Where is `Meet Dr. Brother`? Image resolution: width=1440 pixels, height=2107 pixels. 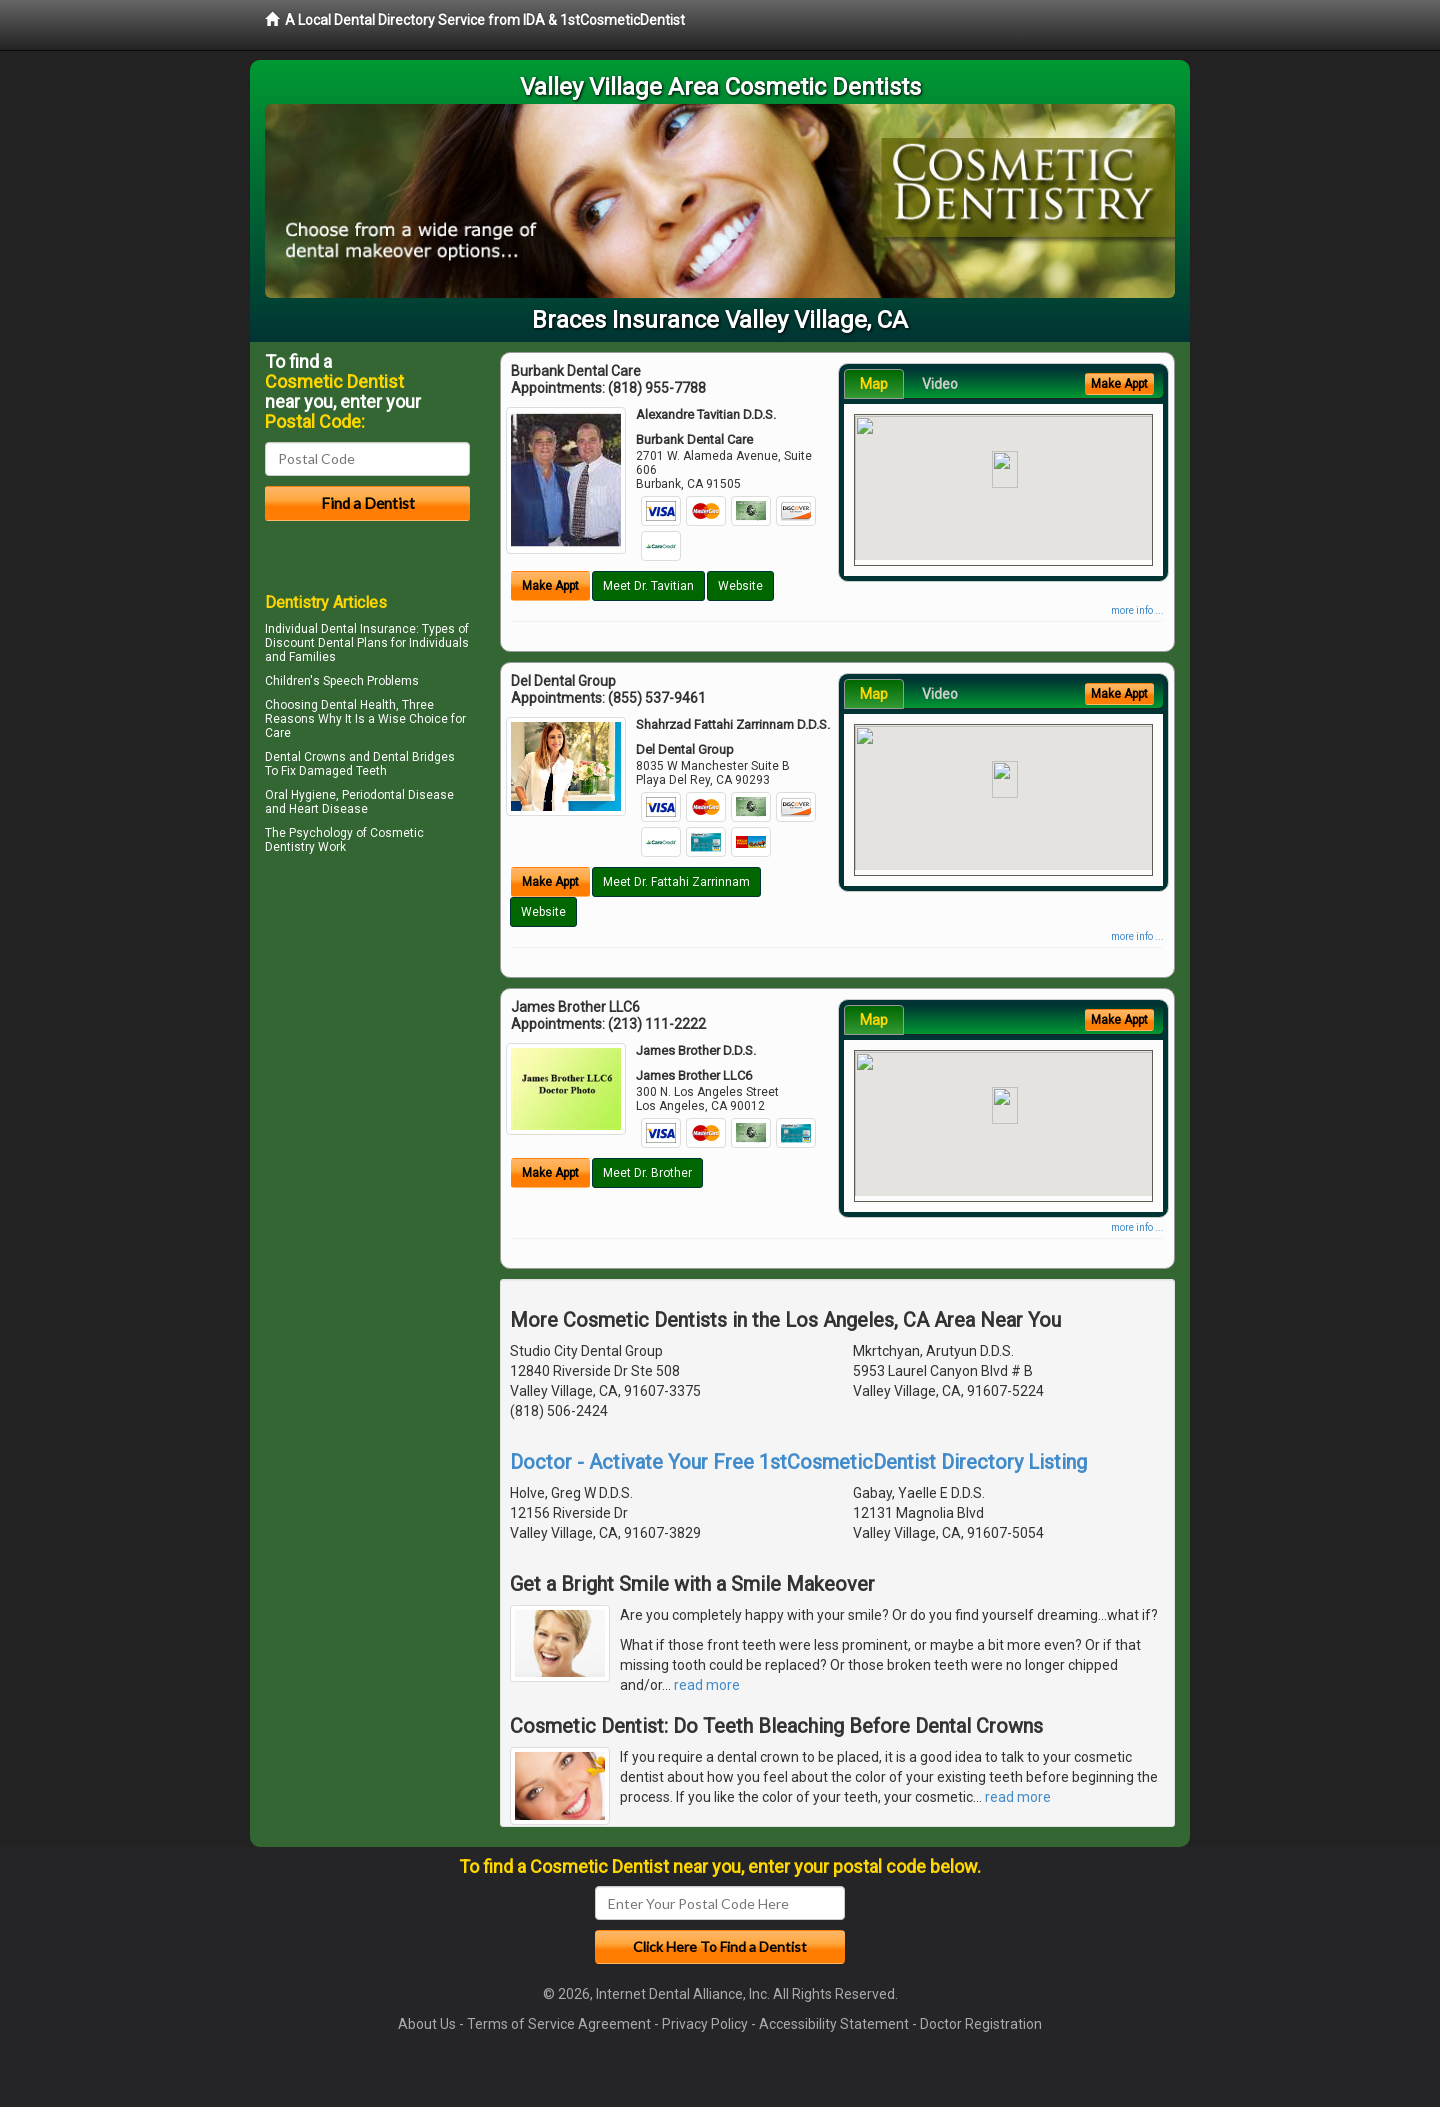 Meet Dr. Brother is located at coordinates (647, 1173).